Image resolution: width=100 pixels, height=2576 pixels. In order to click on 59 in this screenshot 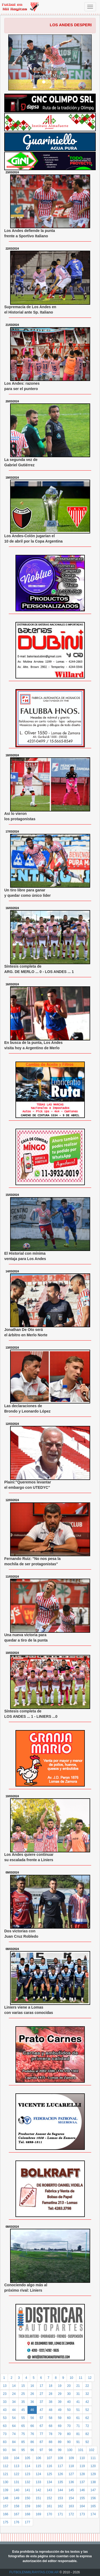, I will do `click(59, 2418)`.